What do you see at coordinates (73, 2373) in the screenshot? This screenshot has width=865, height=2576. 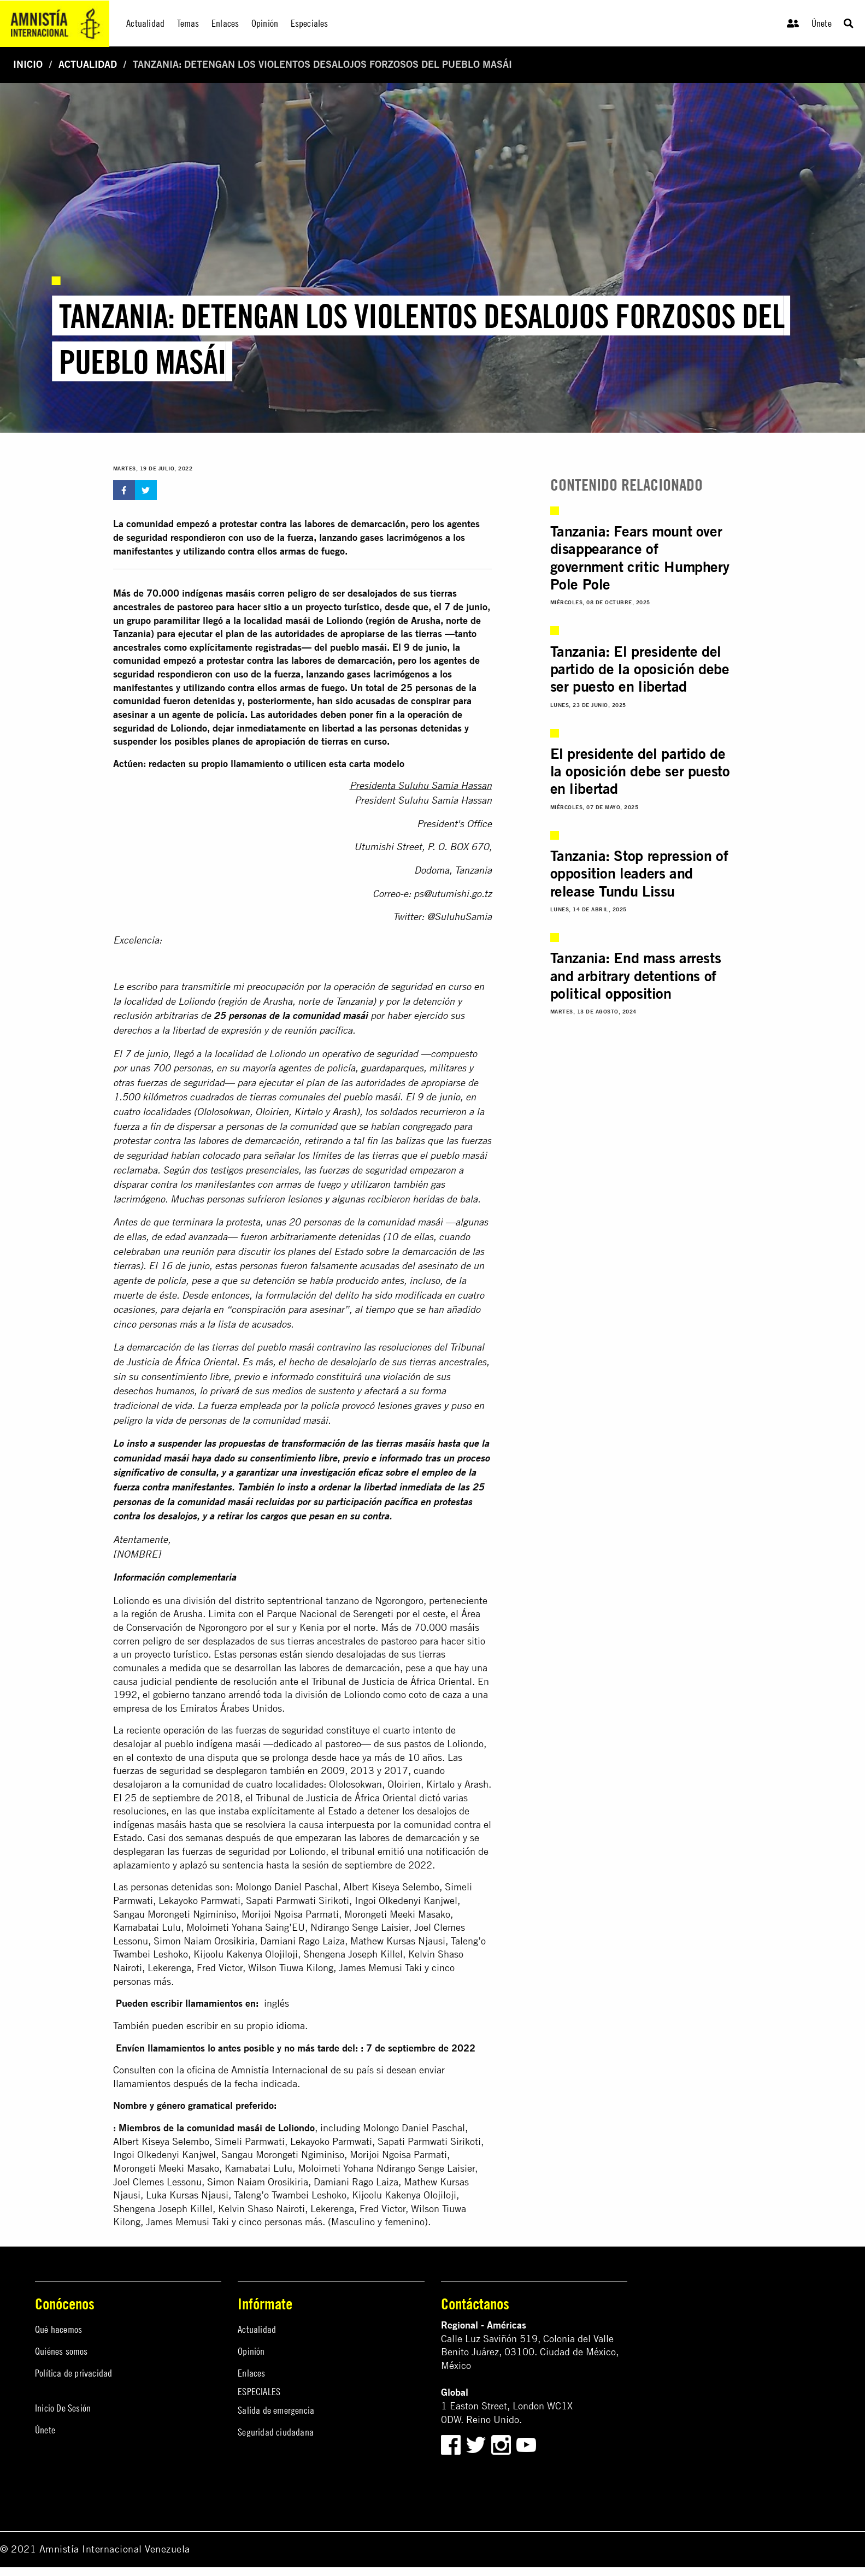 I see `Política de privacidad` at bounding box center [73, 2373].